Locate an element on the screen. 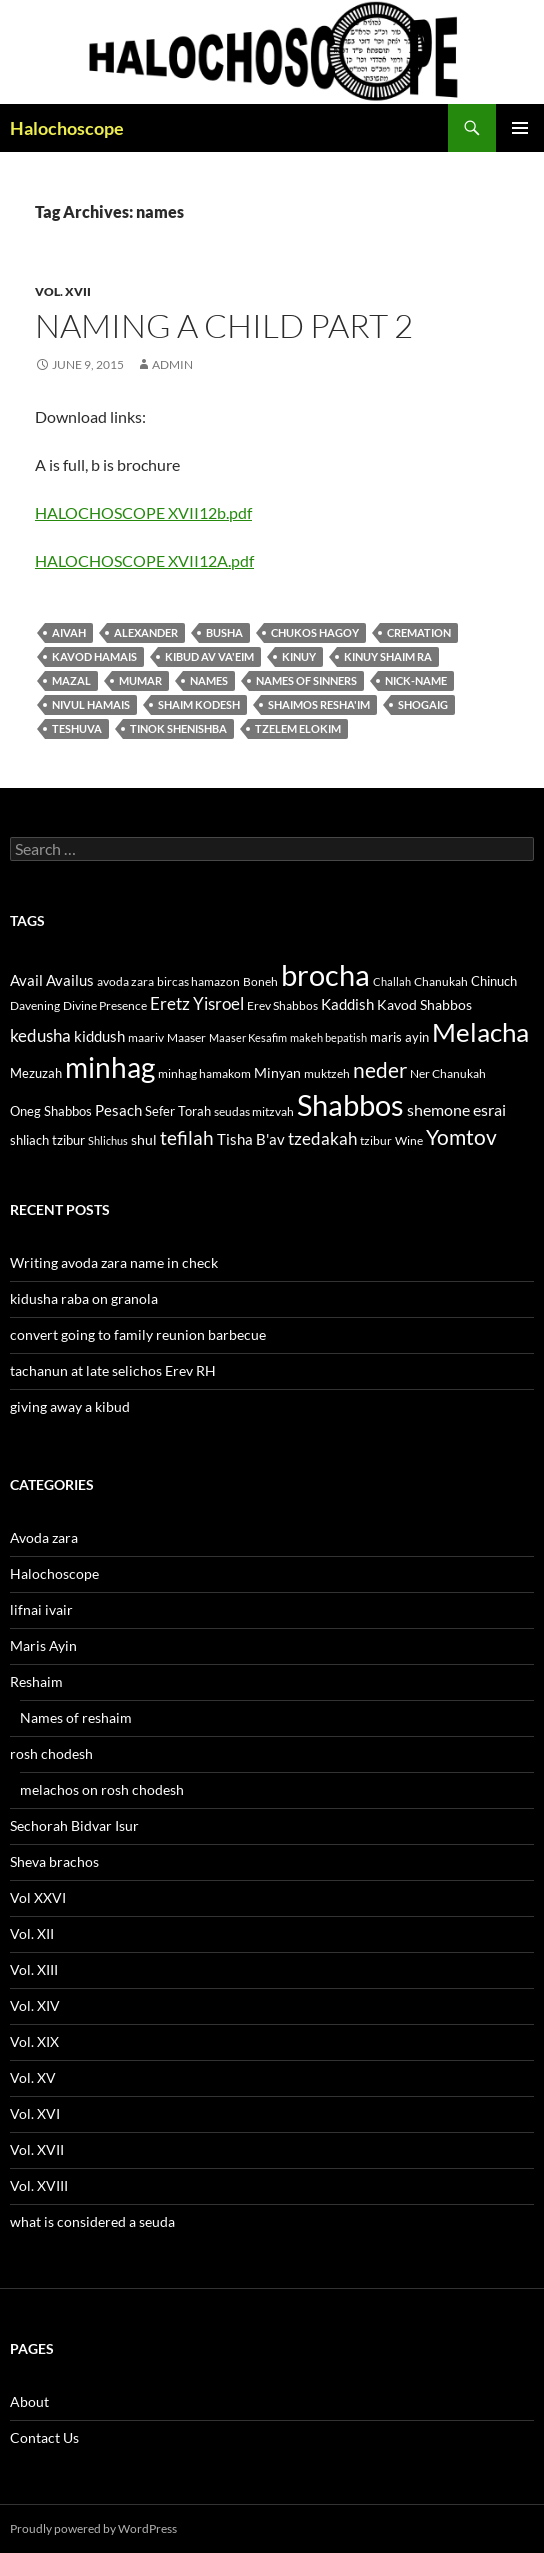  Divine Presence [Divine Presence (12 items)] is located at coordinates (105, 1005).